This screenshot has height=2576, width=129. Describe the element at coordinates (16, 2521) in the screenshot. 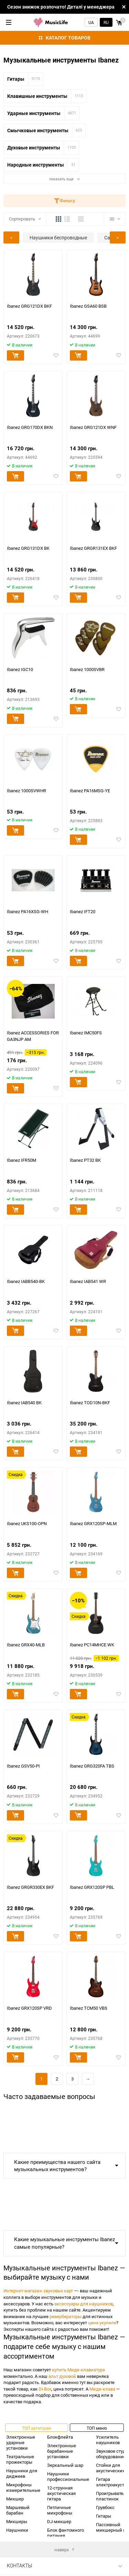

I see `Микшеры` at that location.